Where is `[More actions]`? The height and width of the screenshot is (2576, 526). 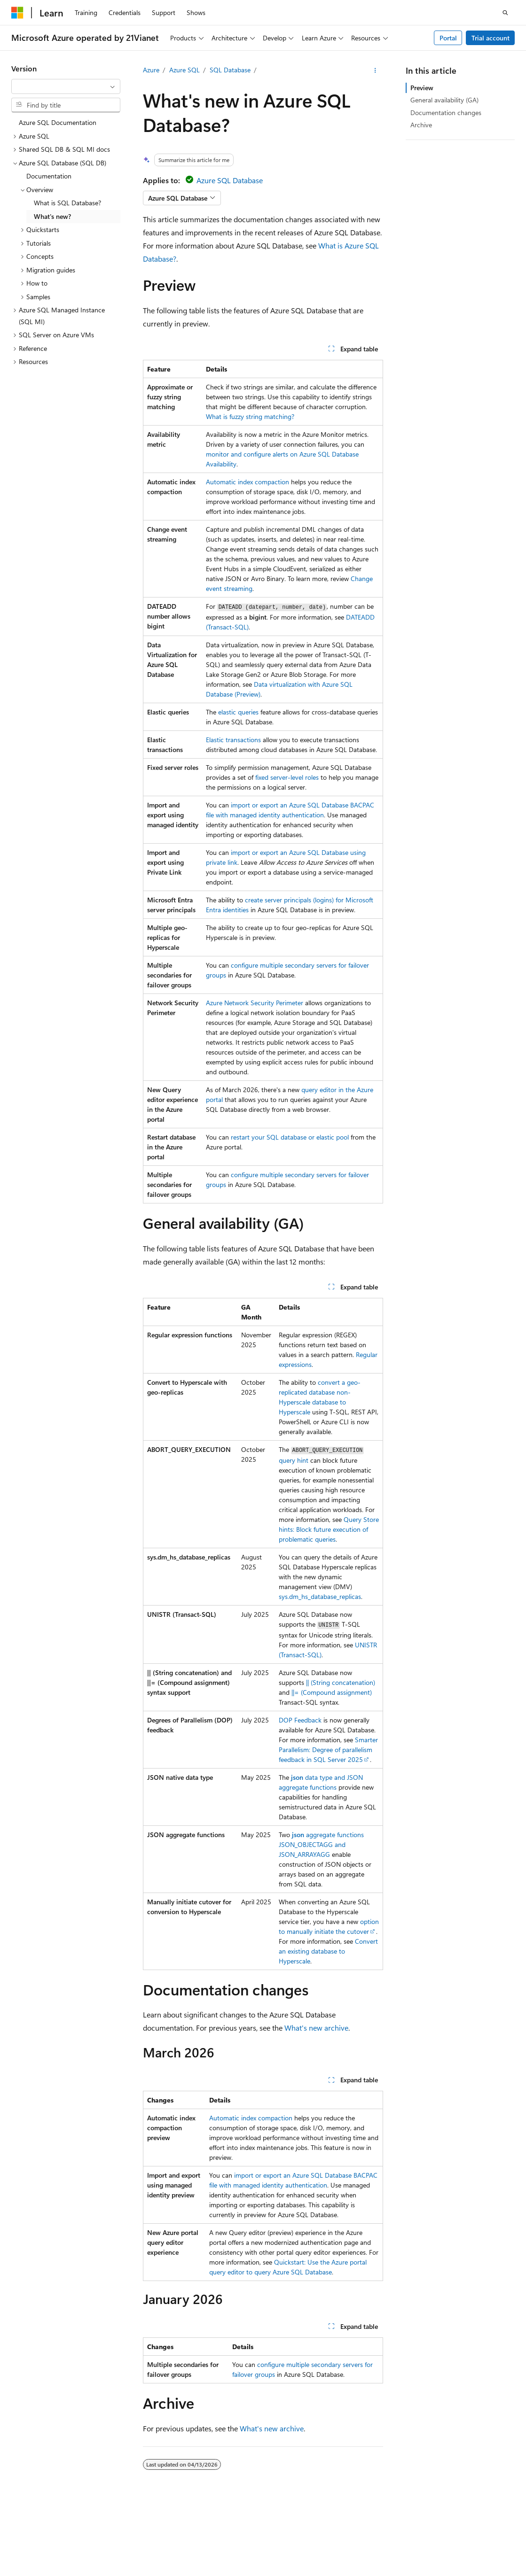 [More actions] is located at coordinates (375, 70).